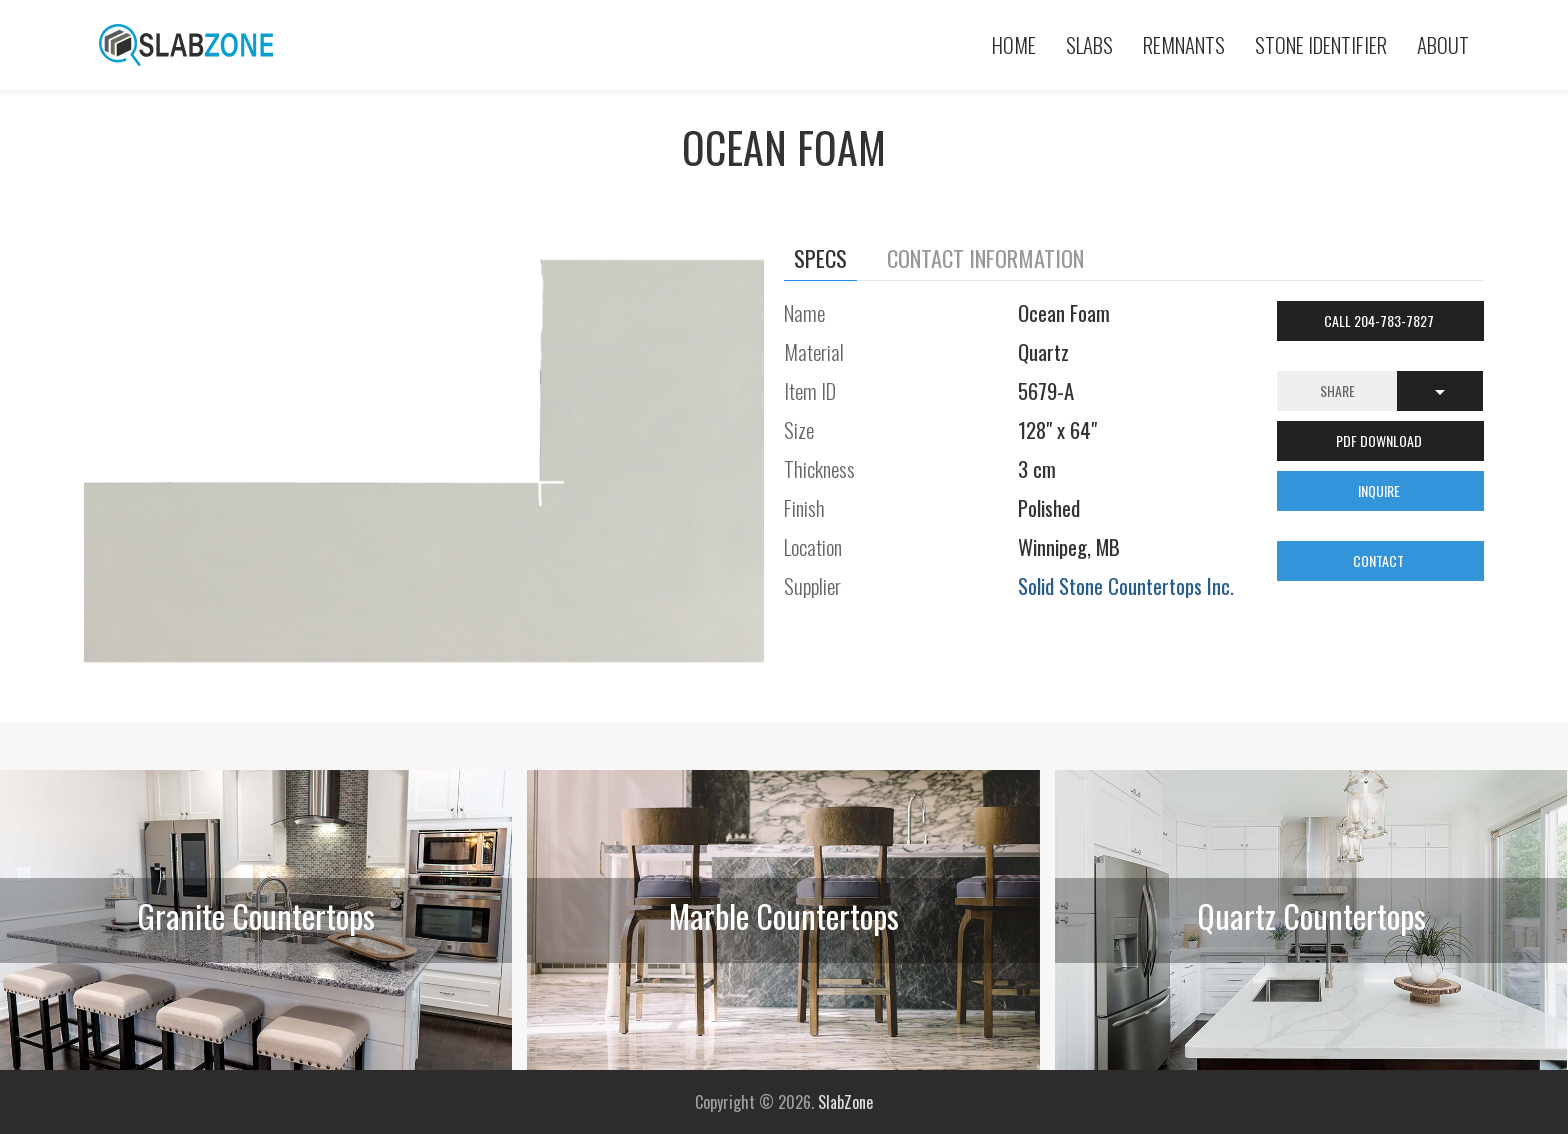  What do you see at coordinates (1443, 44) in the screenshot?
I see `About` at bounding box center [1443, 44].